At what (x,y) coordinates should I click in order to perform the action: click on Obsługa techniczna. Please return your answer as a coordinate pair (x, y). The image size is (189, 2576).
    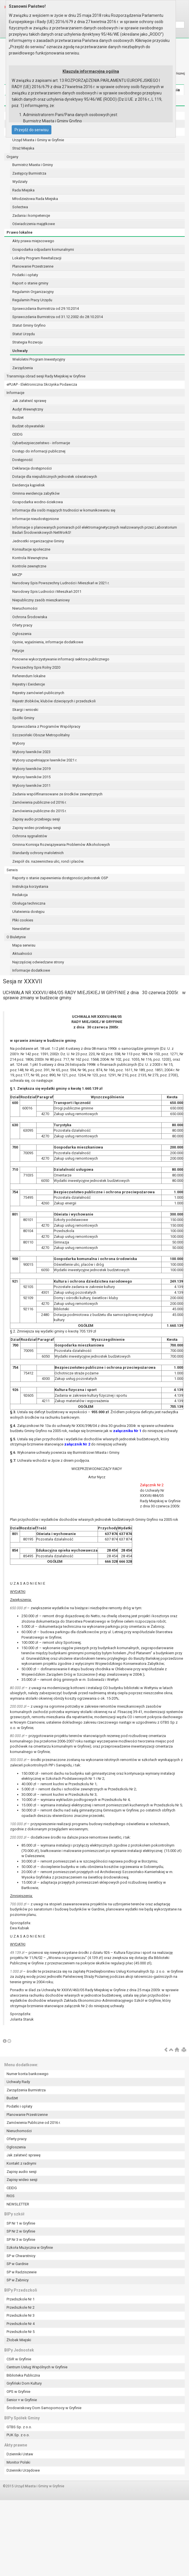
    Looking at the image, I should click on (28, 903).